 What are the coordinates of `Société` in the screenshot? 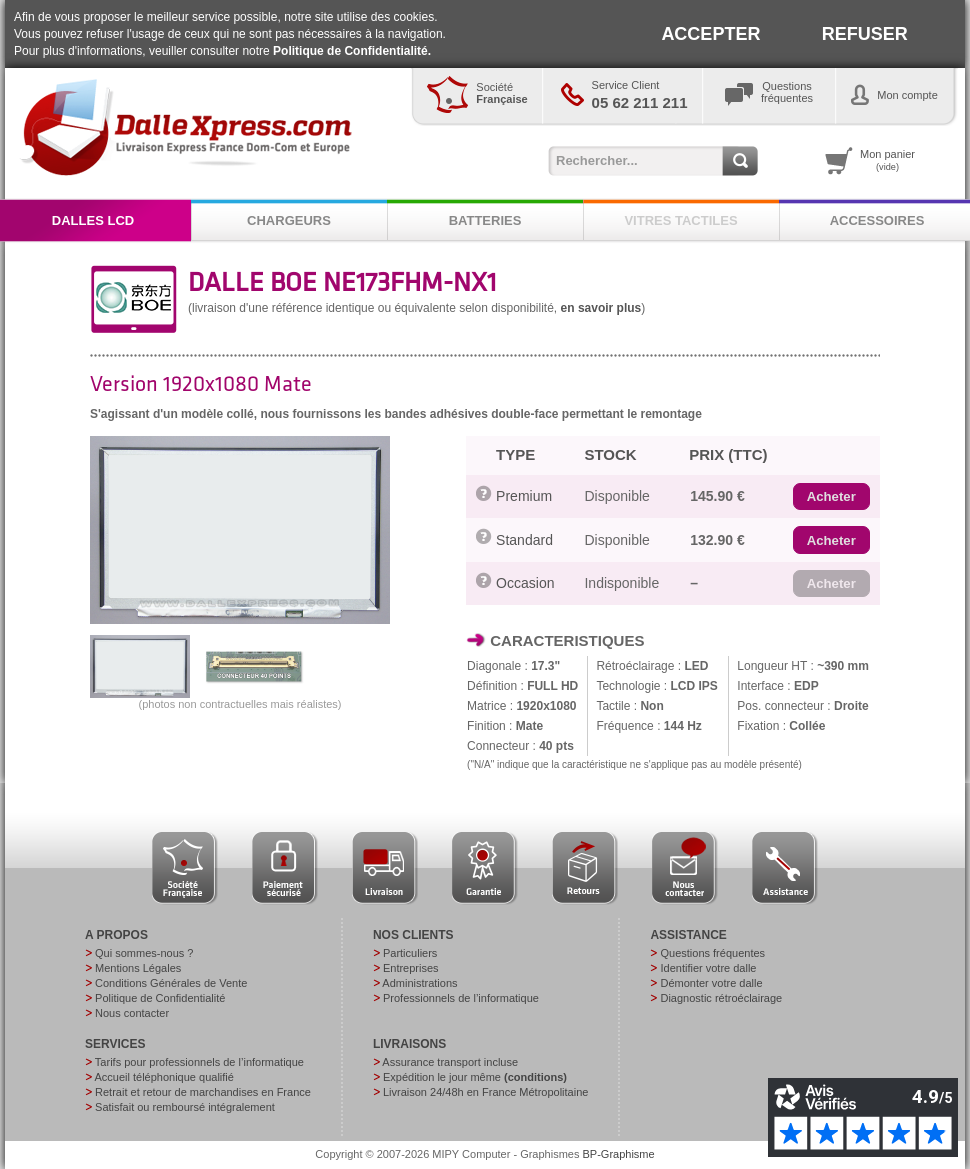 It's located at (501, 93).